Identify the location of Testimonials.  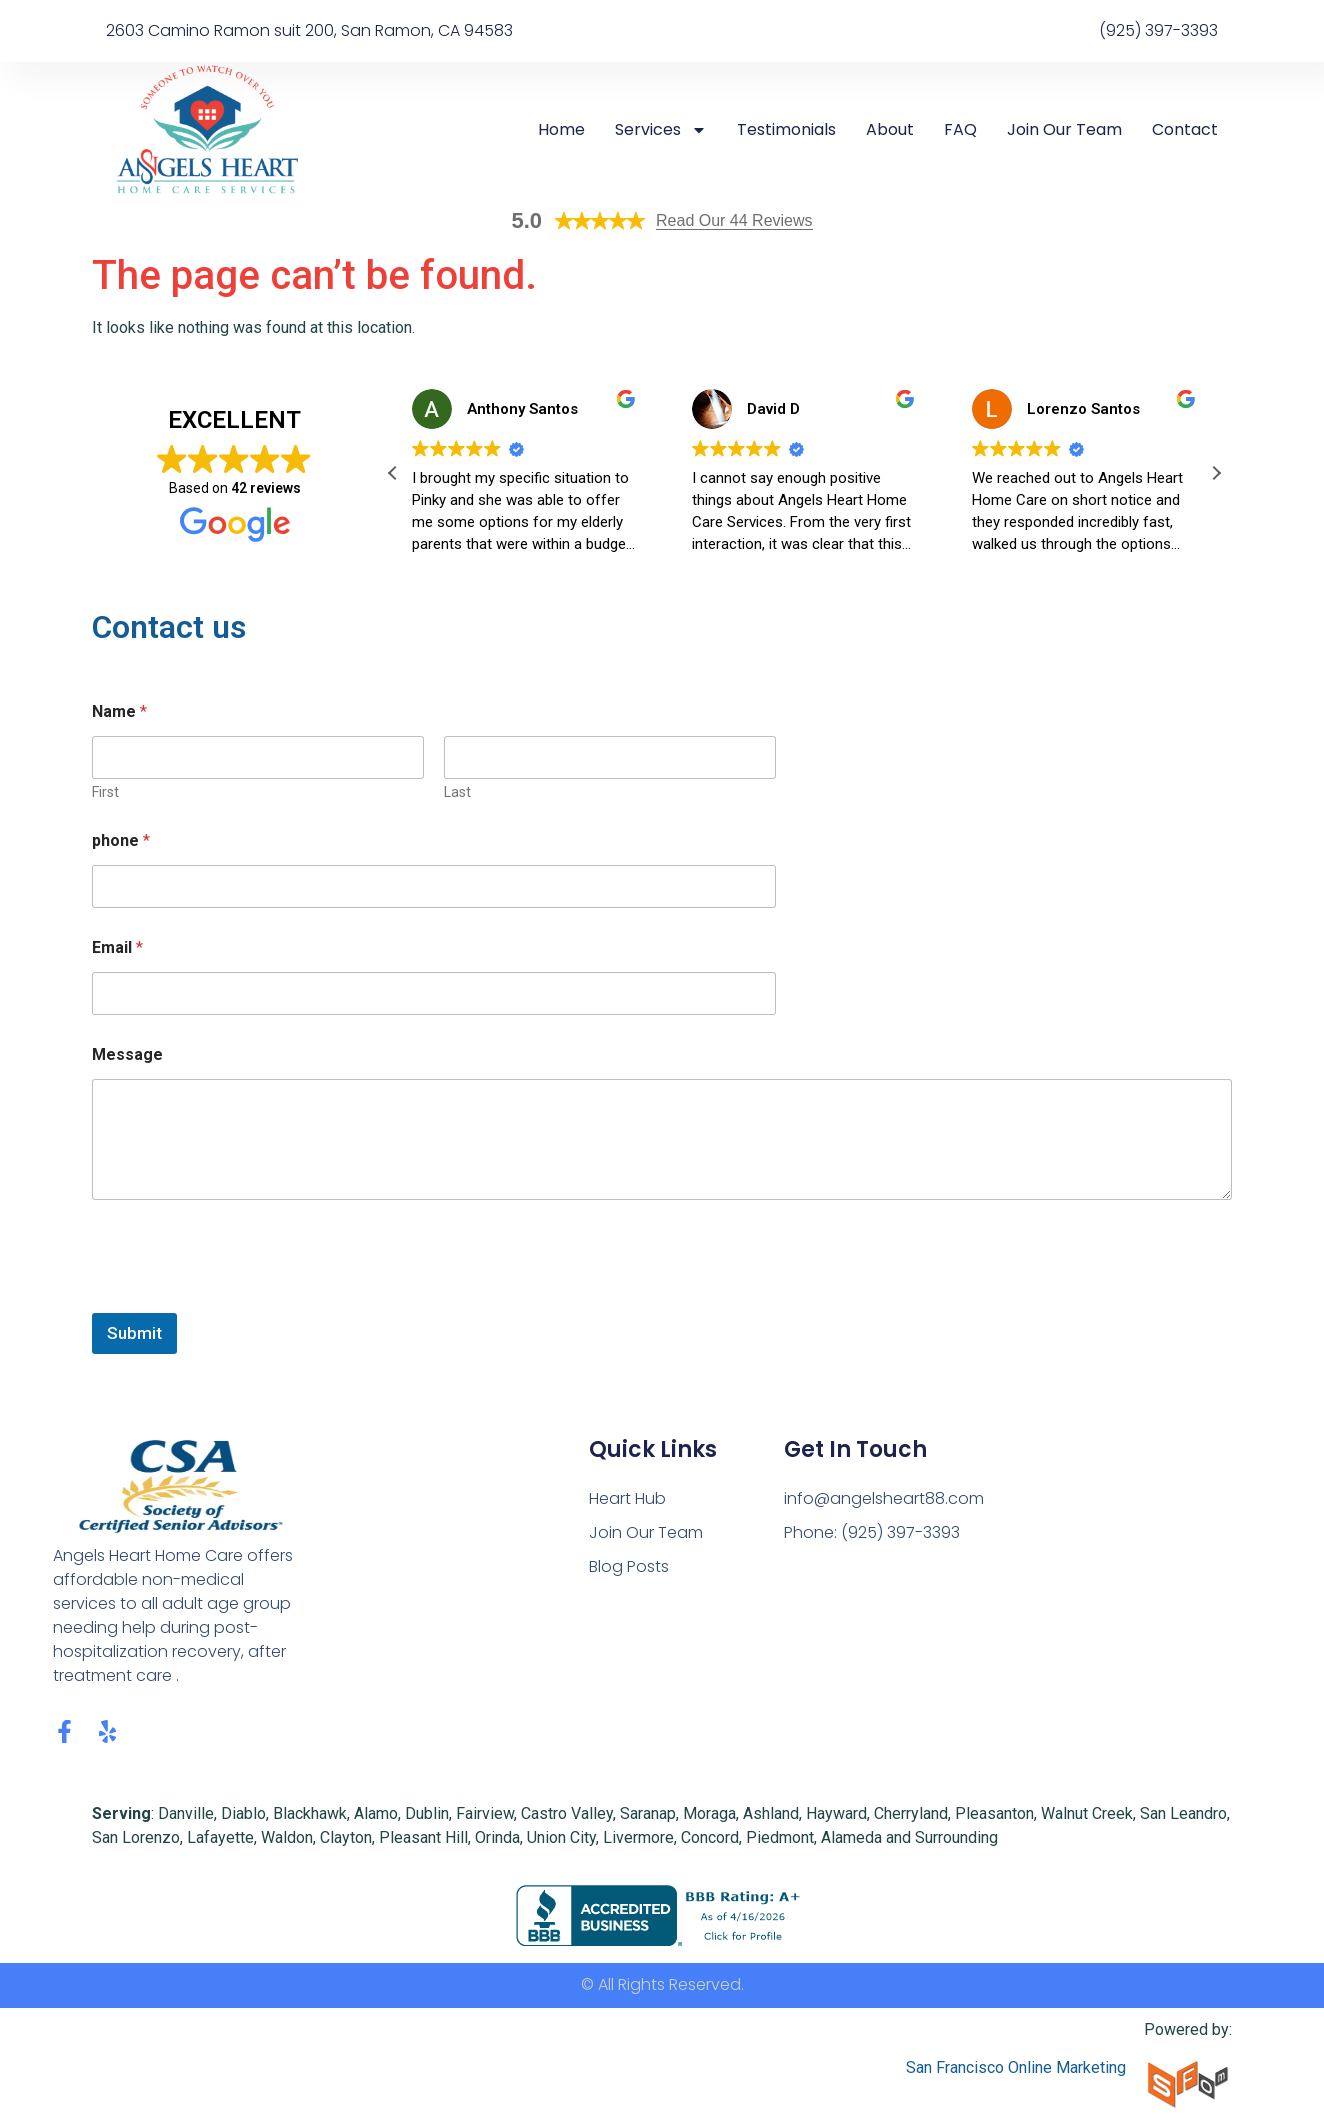
(786, 130).